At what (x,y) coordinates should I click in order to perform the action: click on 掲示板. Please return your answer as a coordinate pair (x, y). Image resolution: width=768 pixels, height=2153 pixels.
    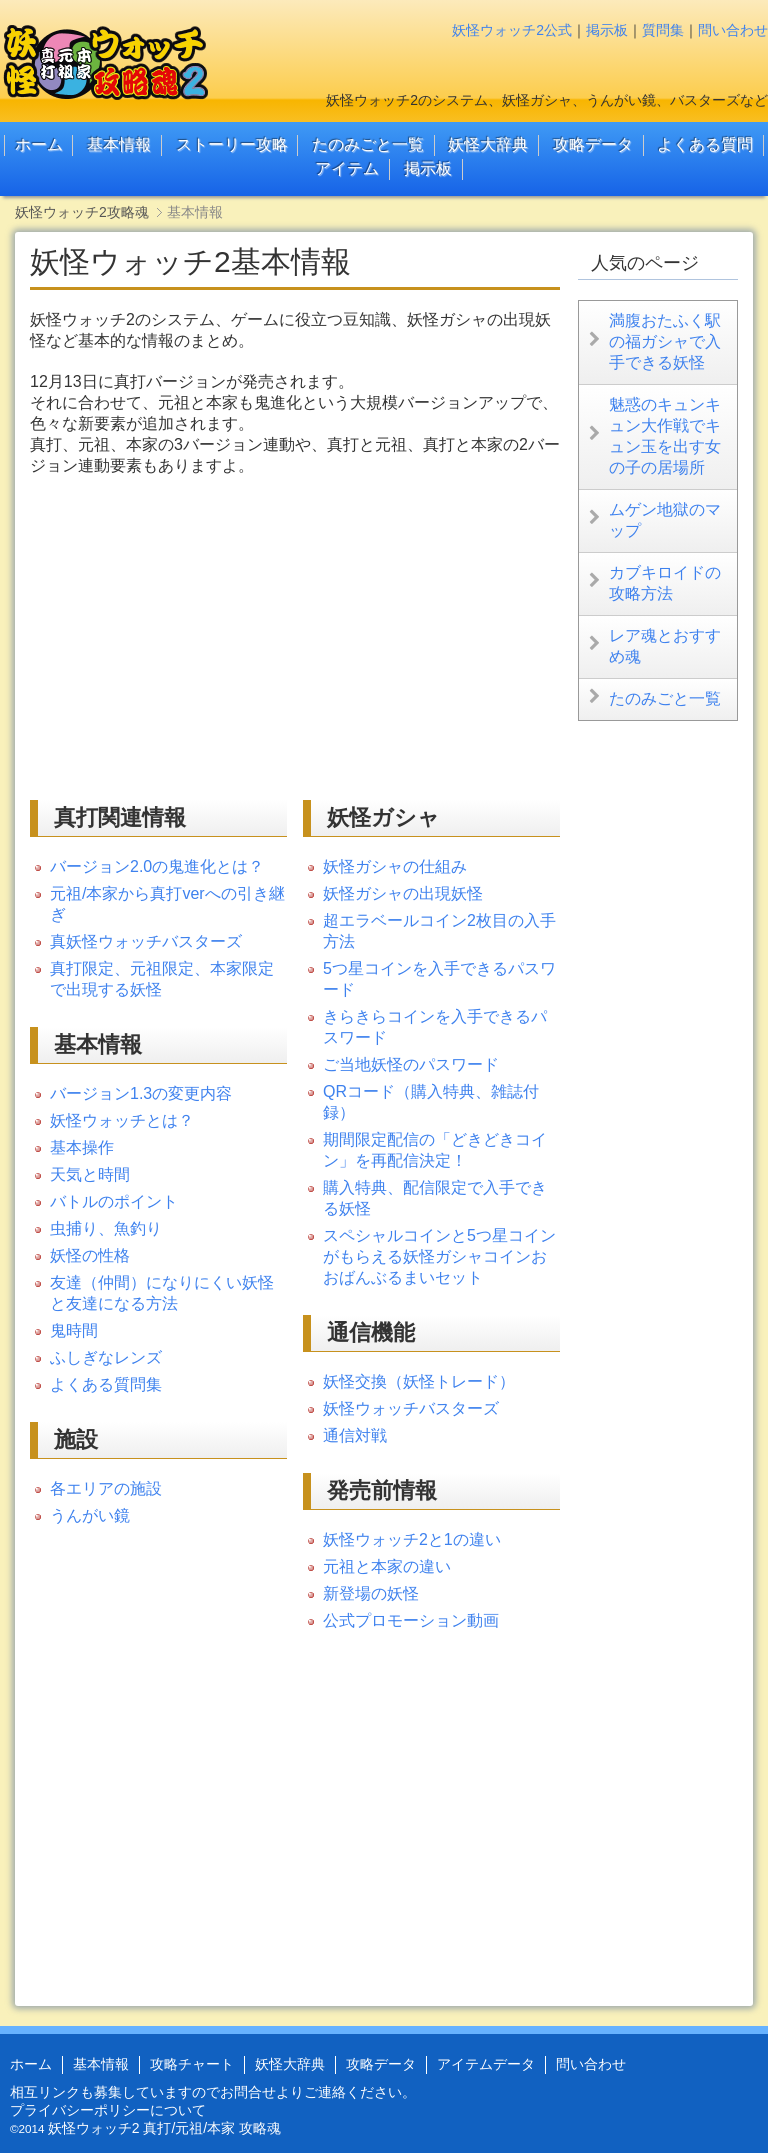
    Looking at the image, I should click on (607, 30).